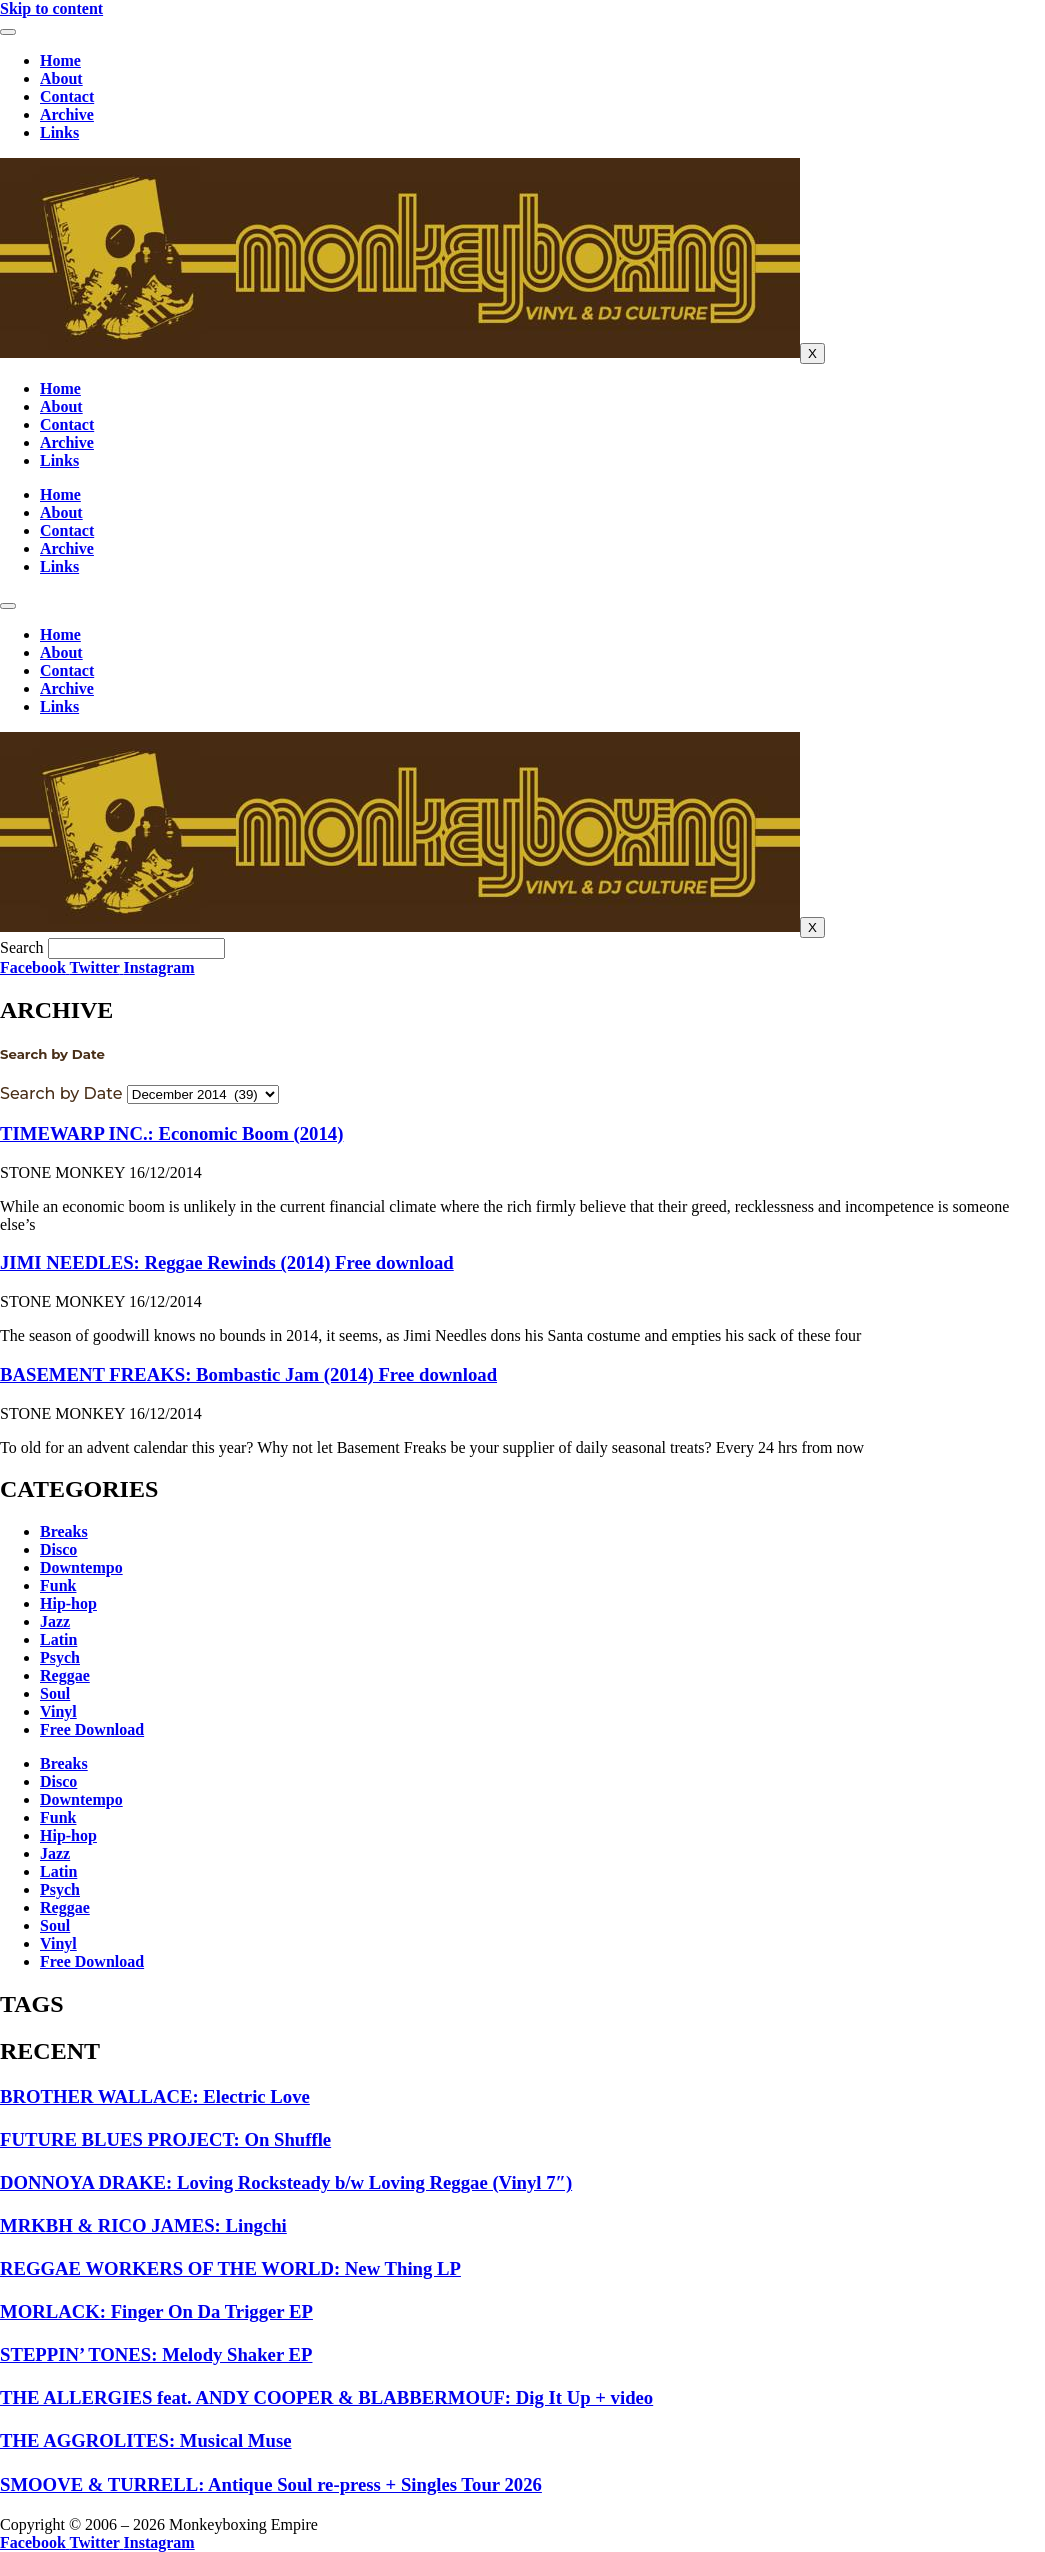  Describe the element at coordinates (8, 32) in the screenshot. I see `[hamburger-icon]` at that location.